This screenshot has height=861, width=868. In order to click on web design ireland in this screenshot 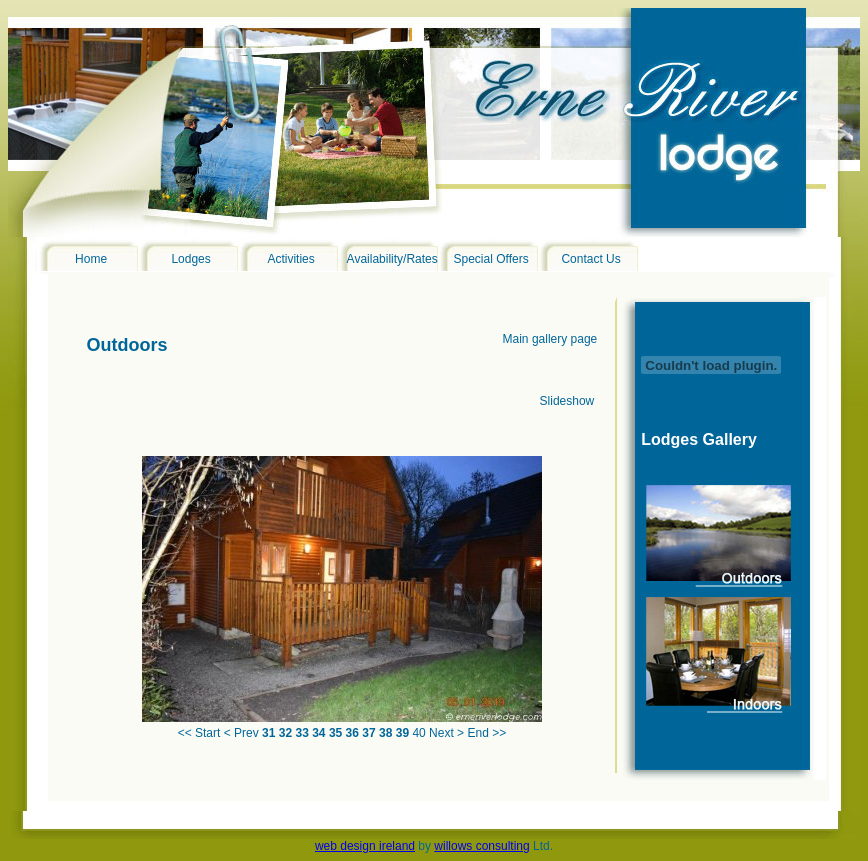, I will do `click(365, 846)`.